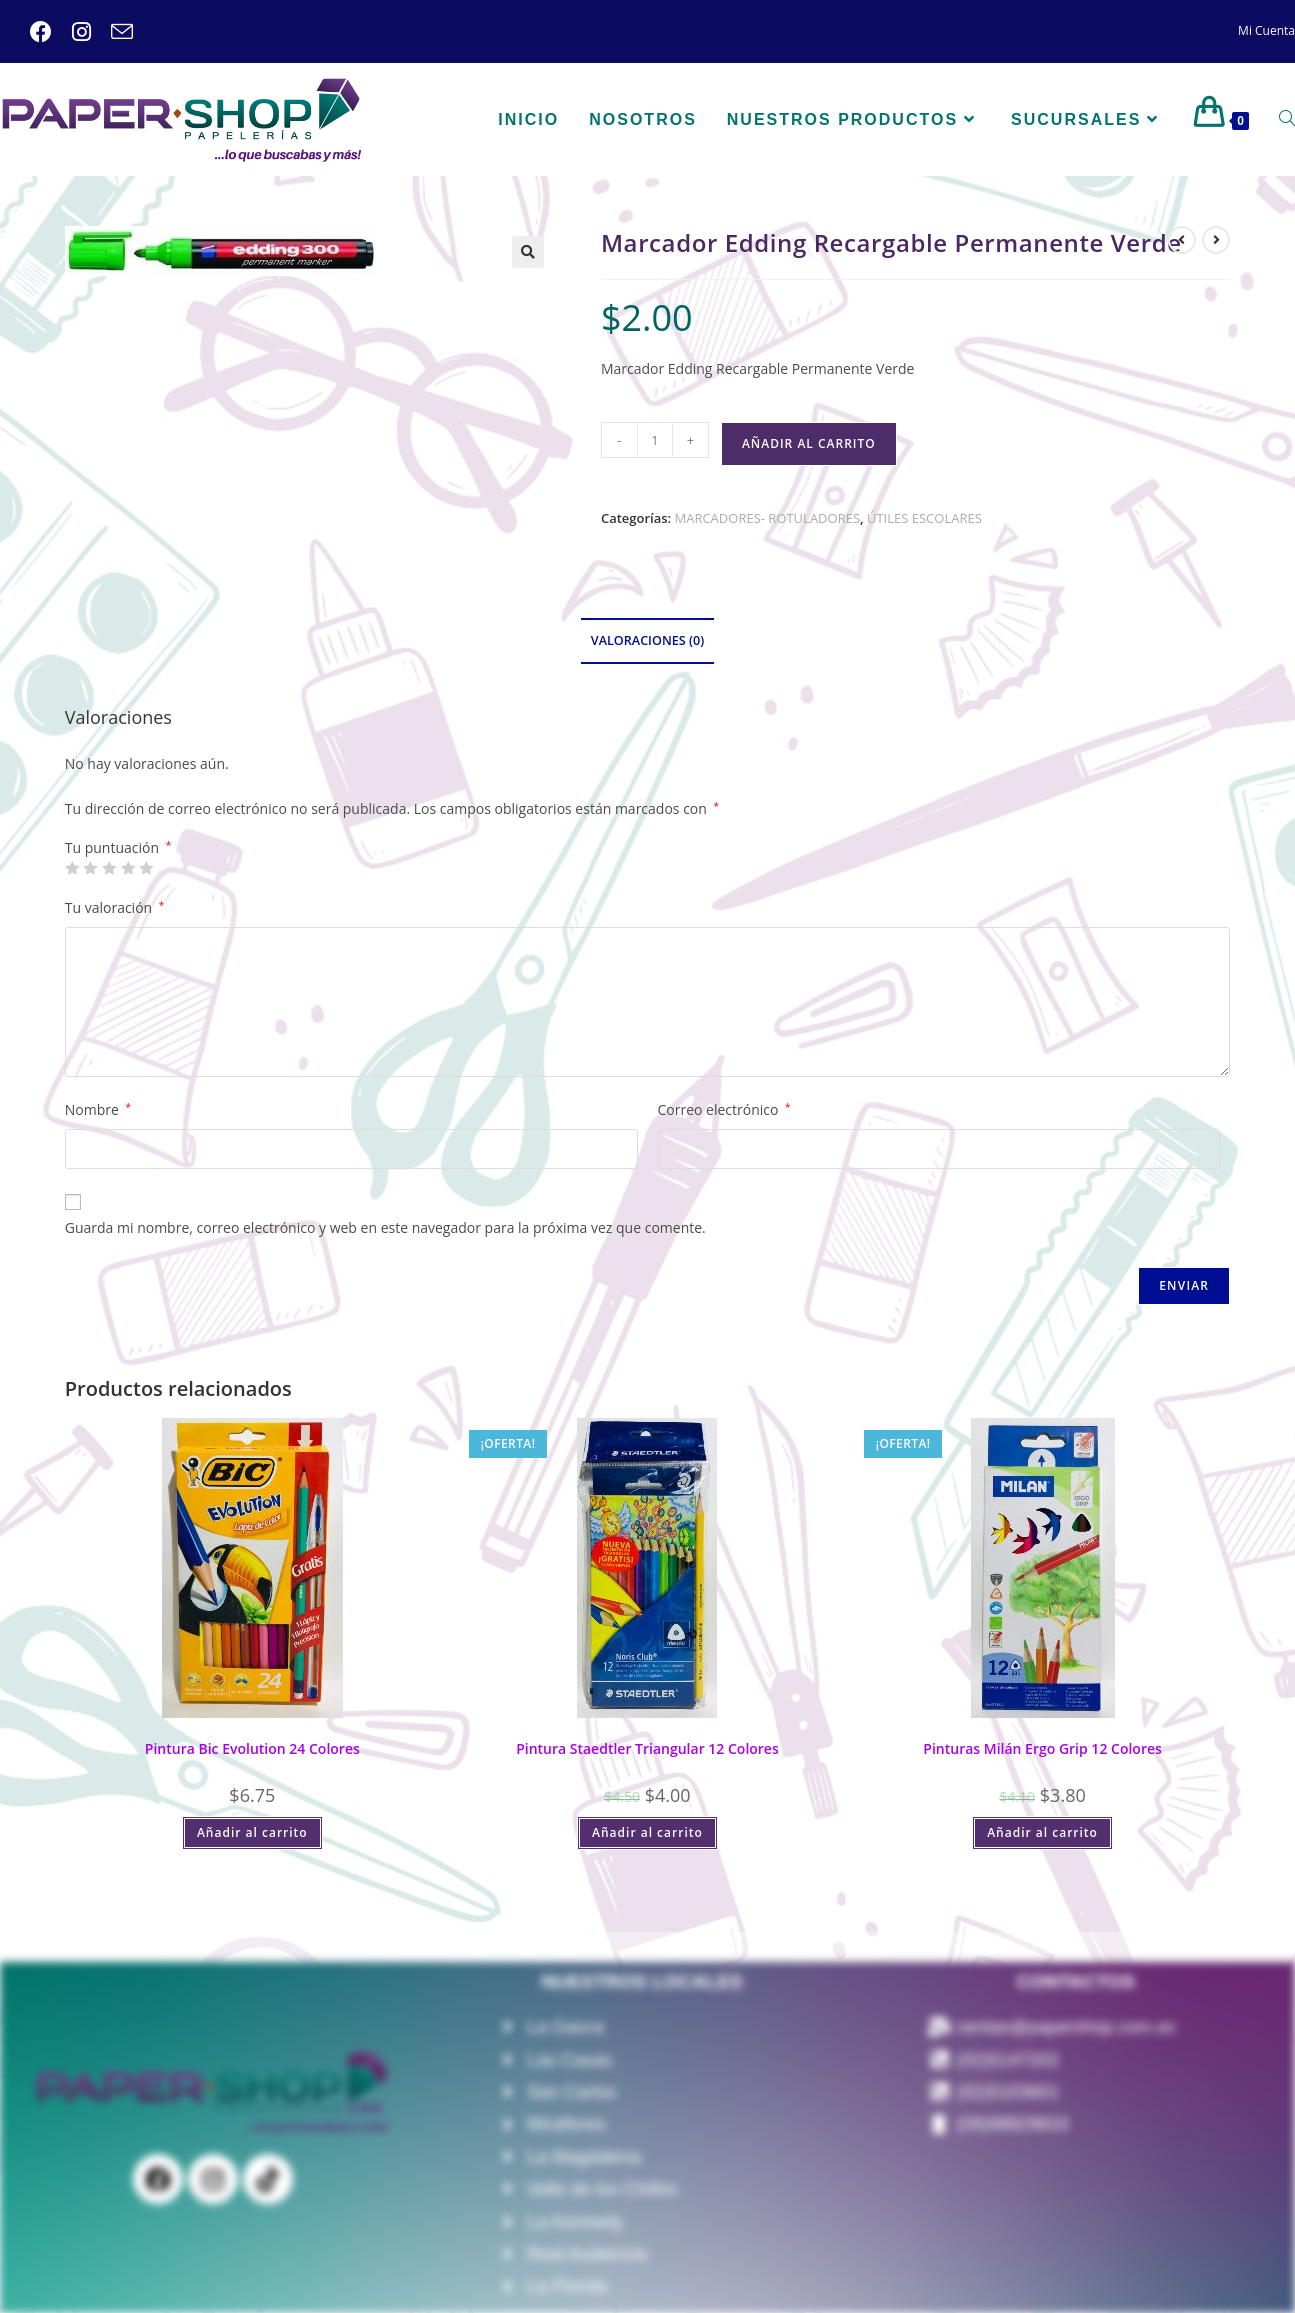  What do you see at coordinates (71, 32) in the screenshot?
I see `[Instagram (se abre en una nueva pestaña)]` at bounding box center [71, 32].